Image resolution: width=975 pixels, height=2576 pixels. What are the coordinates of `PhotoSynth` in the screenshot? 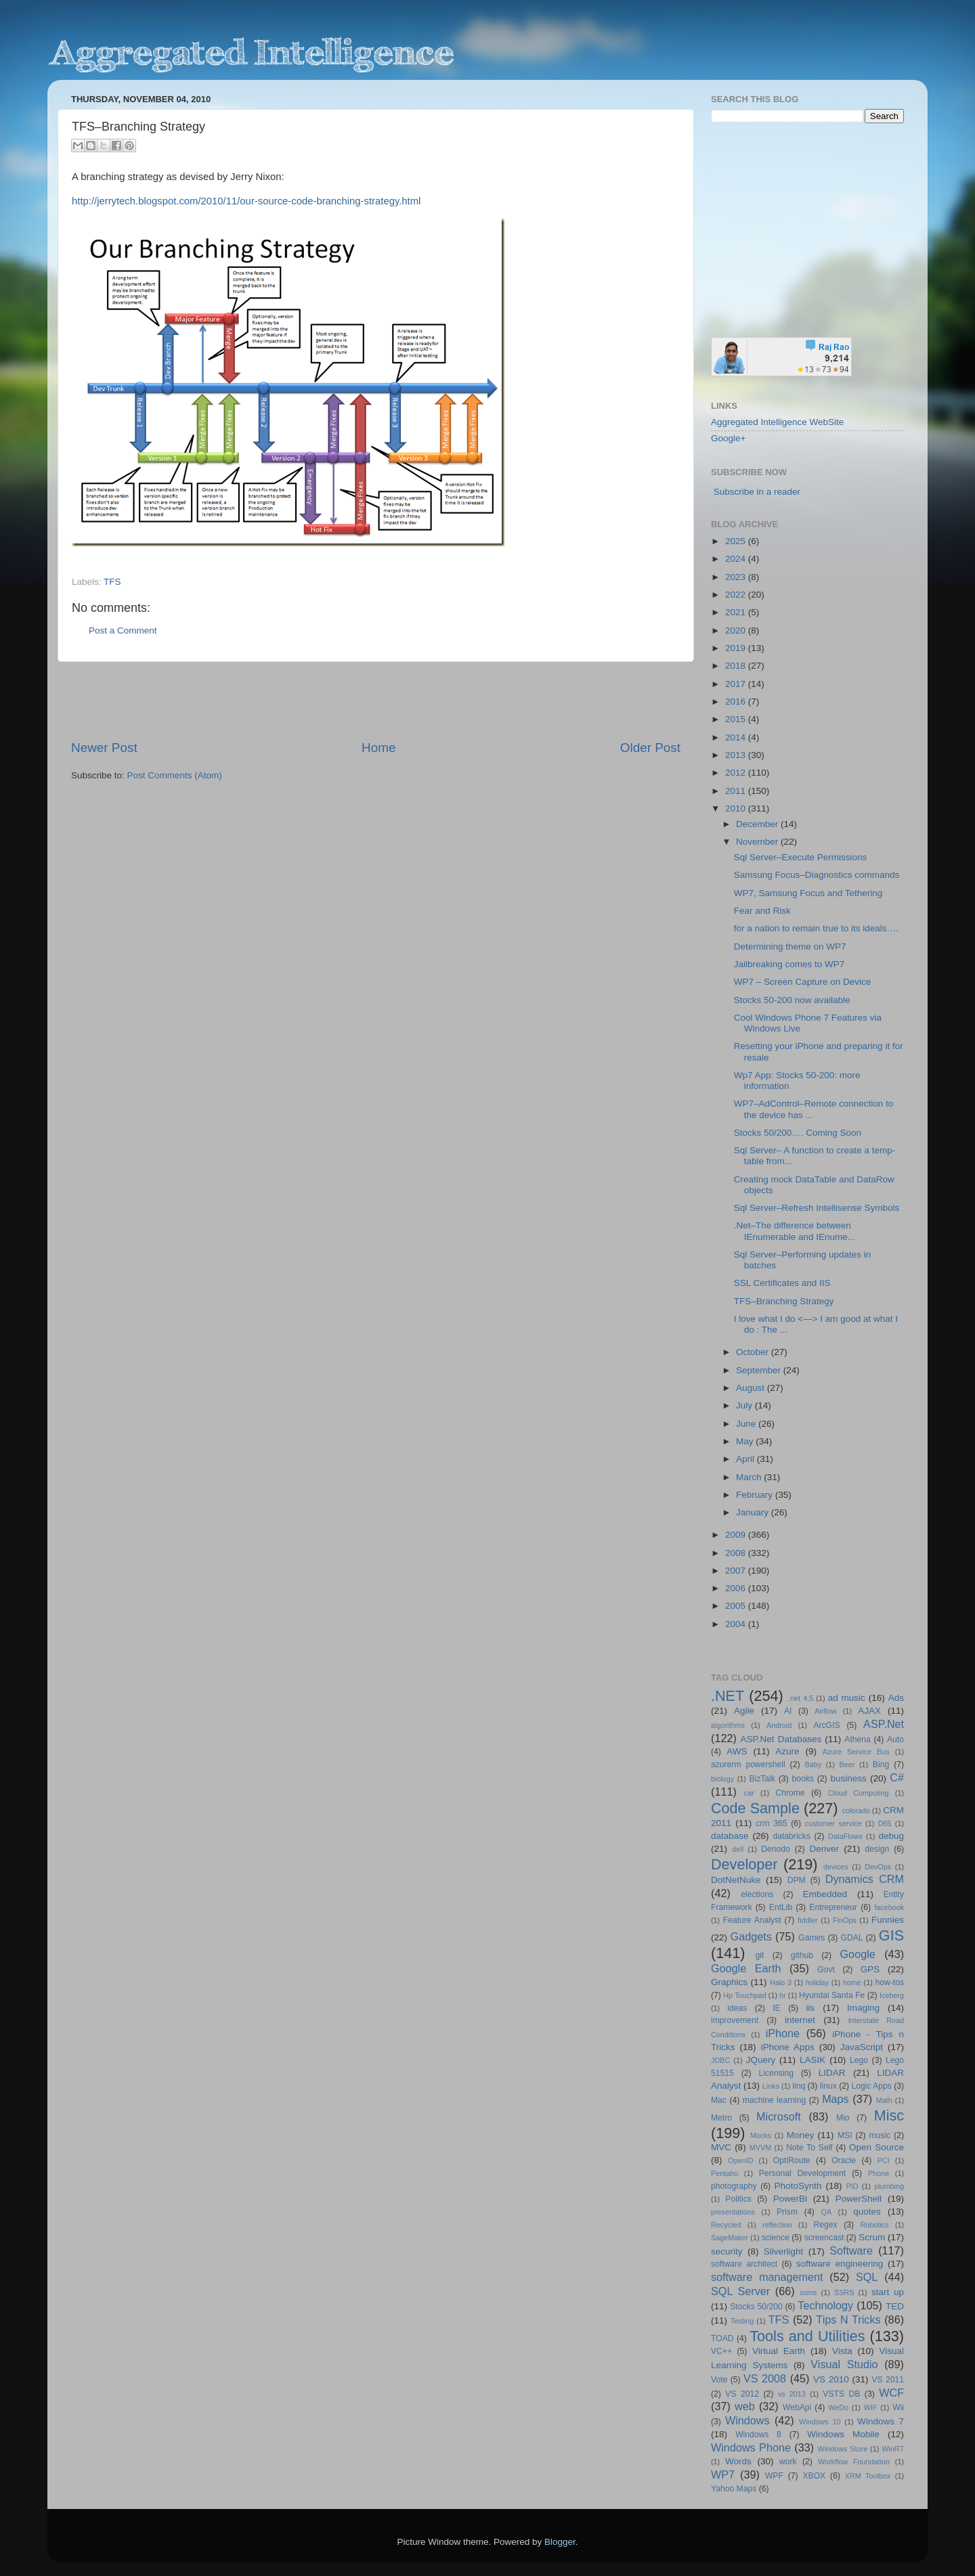 It's located at (798, 2186).